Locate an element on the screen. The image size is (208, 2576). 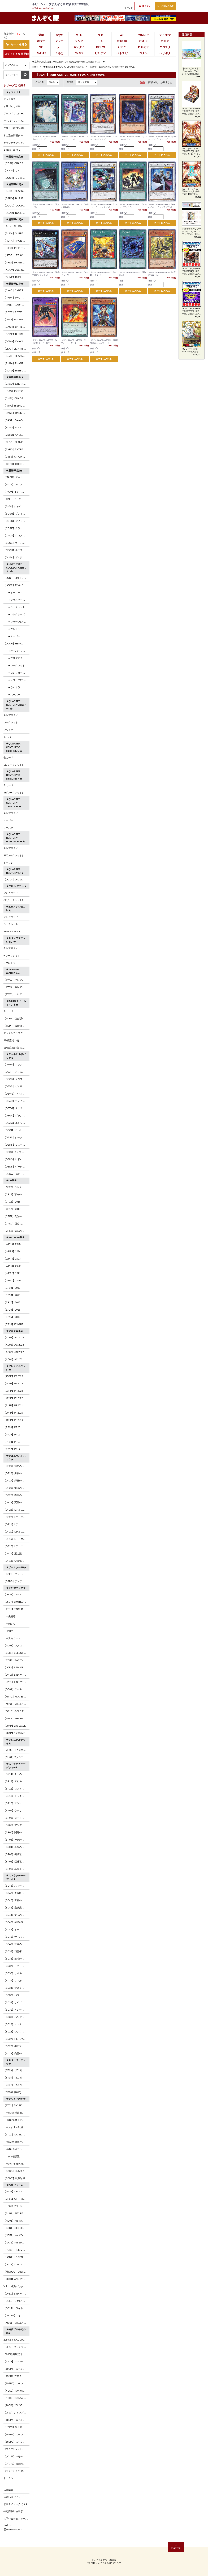
【DUAD】DUELIST ADVANCE is located at coordinates (16, 213).